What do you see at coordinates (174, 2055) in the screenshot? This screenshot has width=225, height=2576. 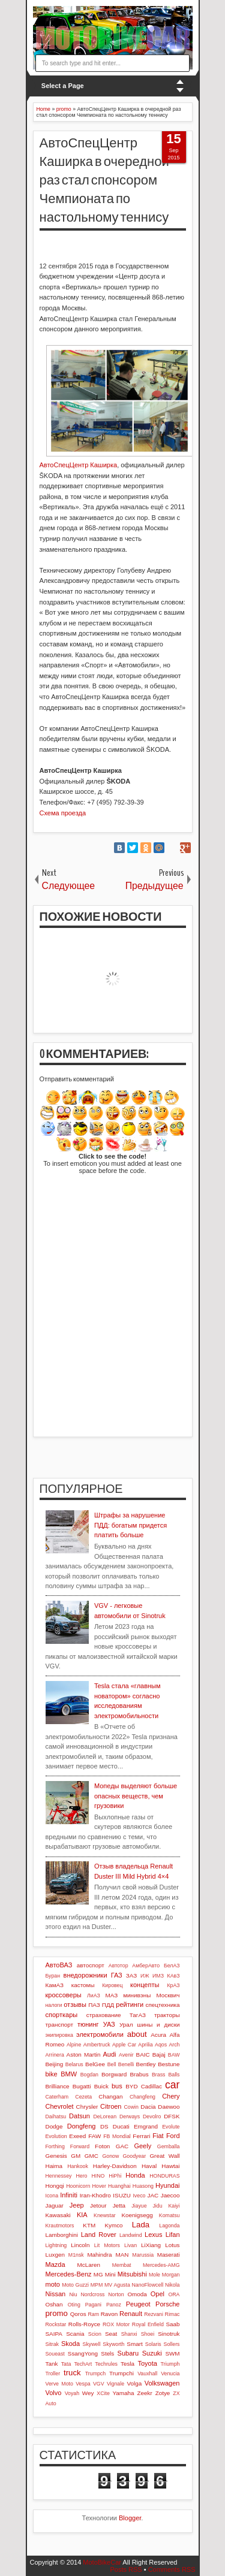 I see `BAW` at bounding box center [174, 2055].